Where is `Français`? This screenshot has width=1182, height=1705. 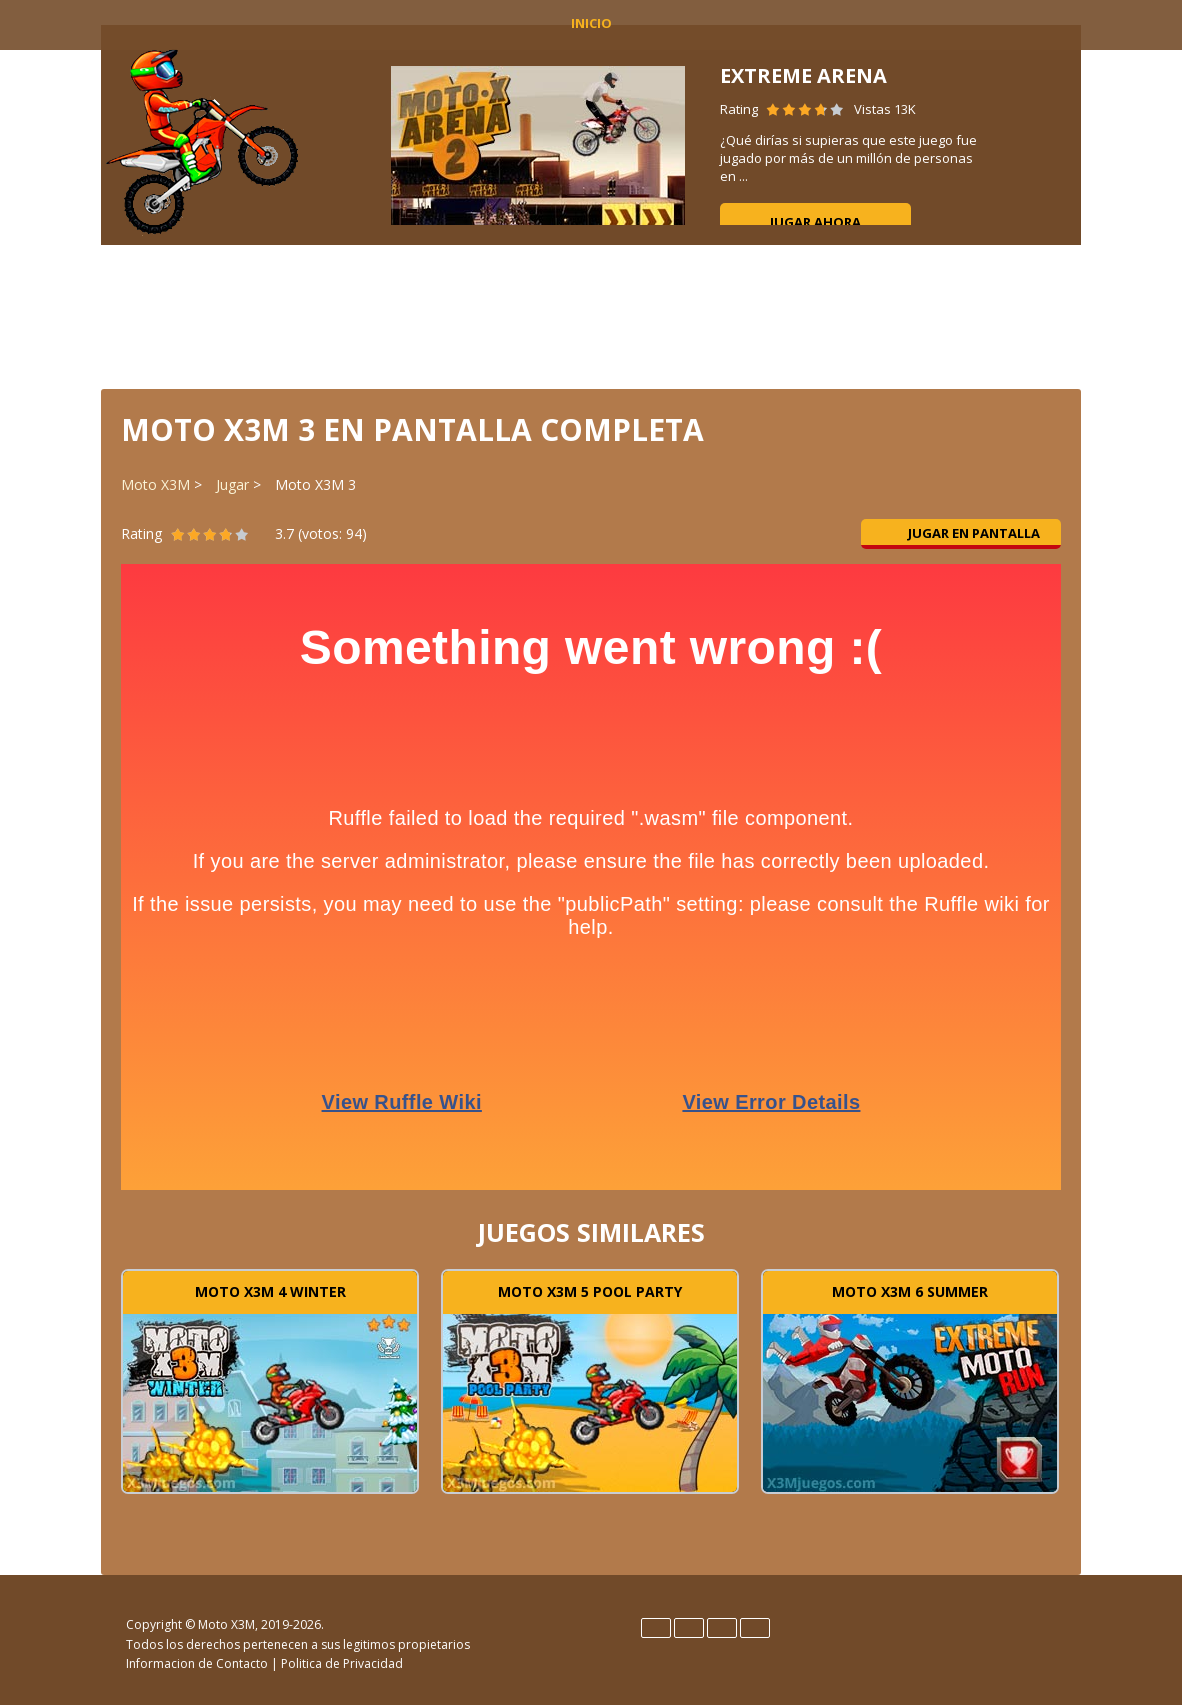
Français is located at coordinates (722, 1628).